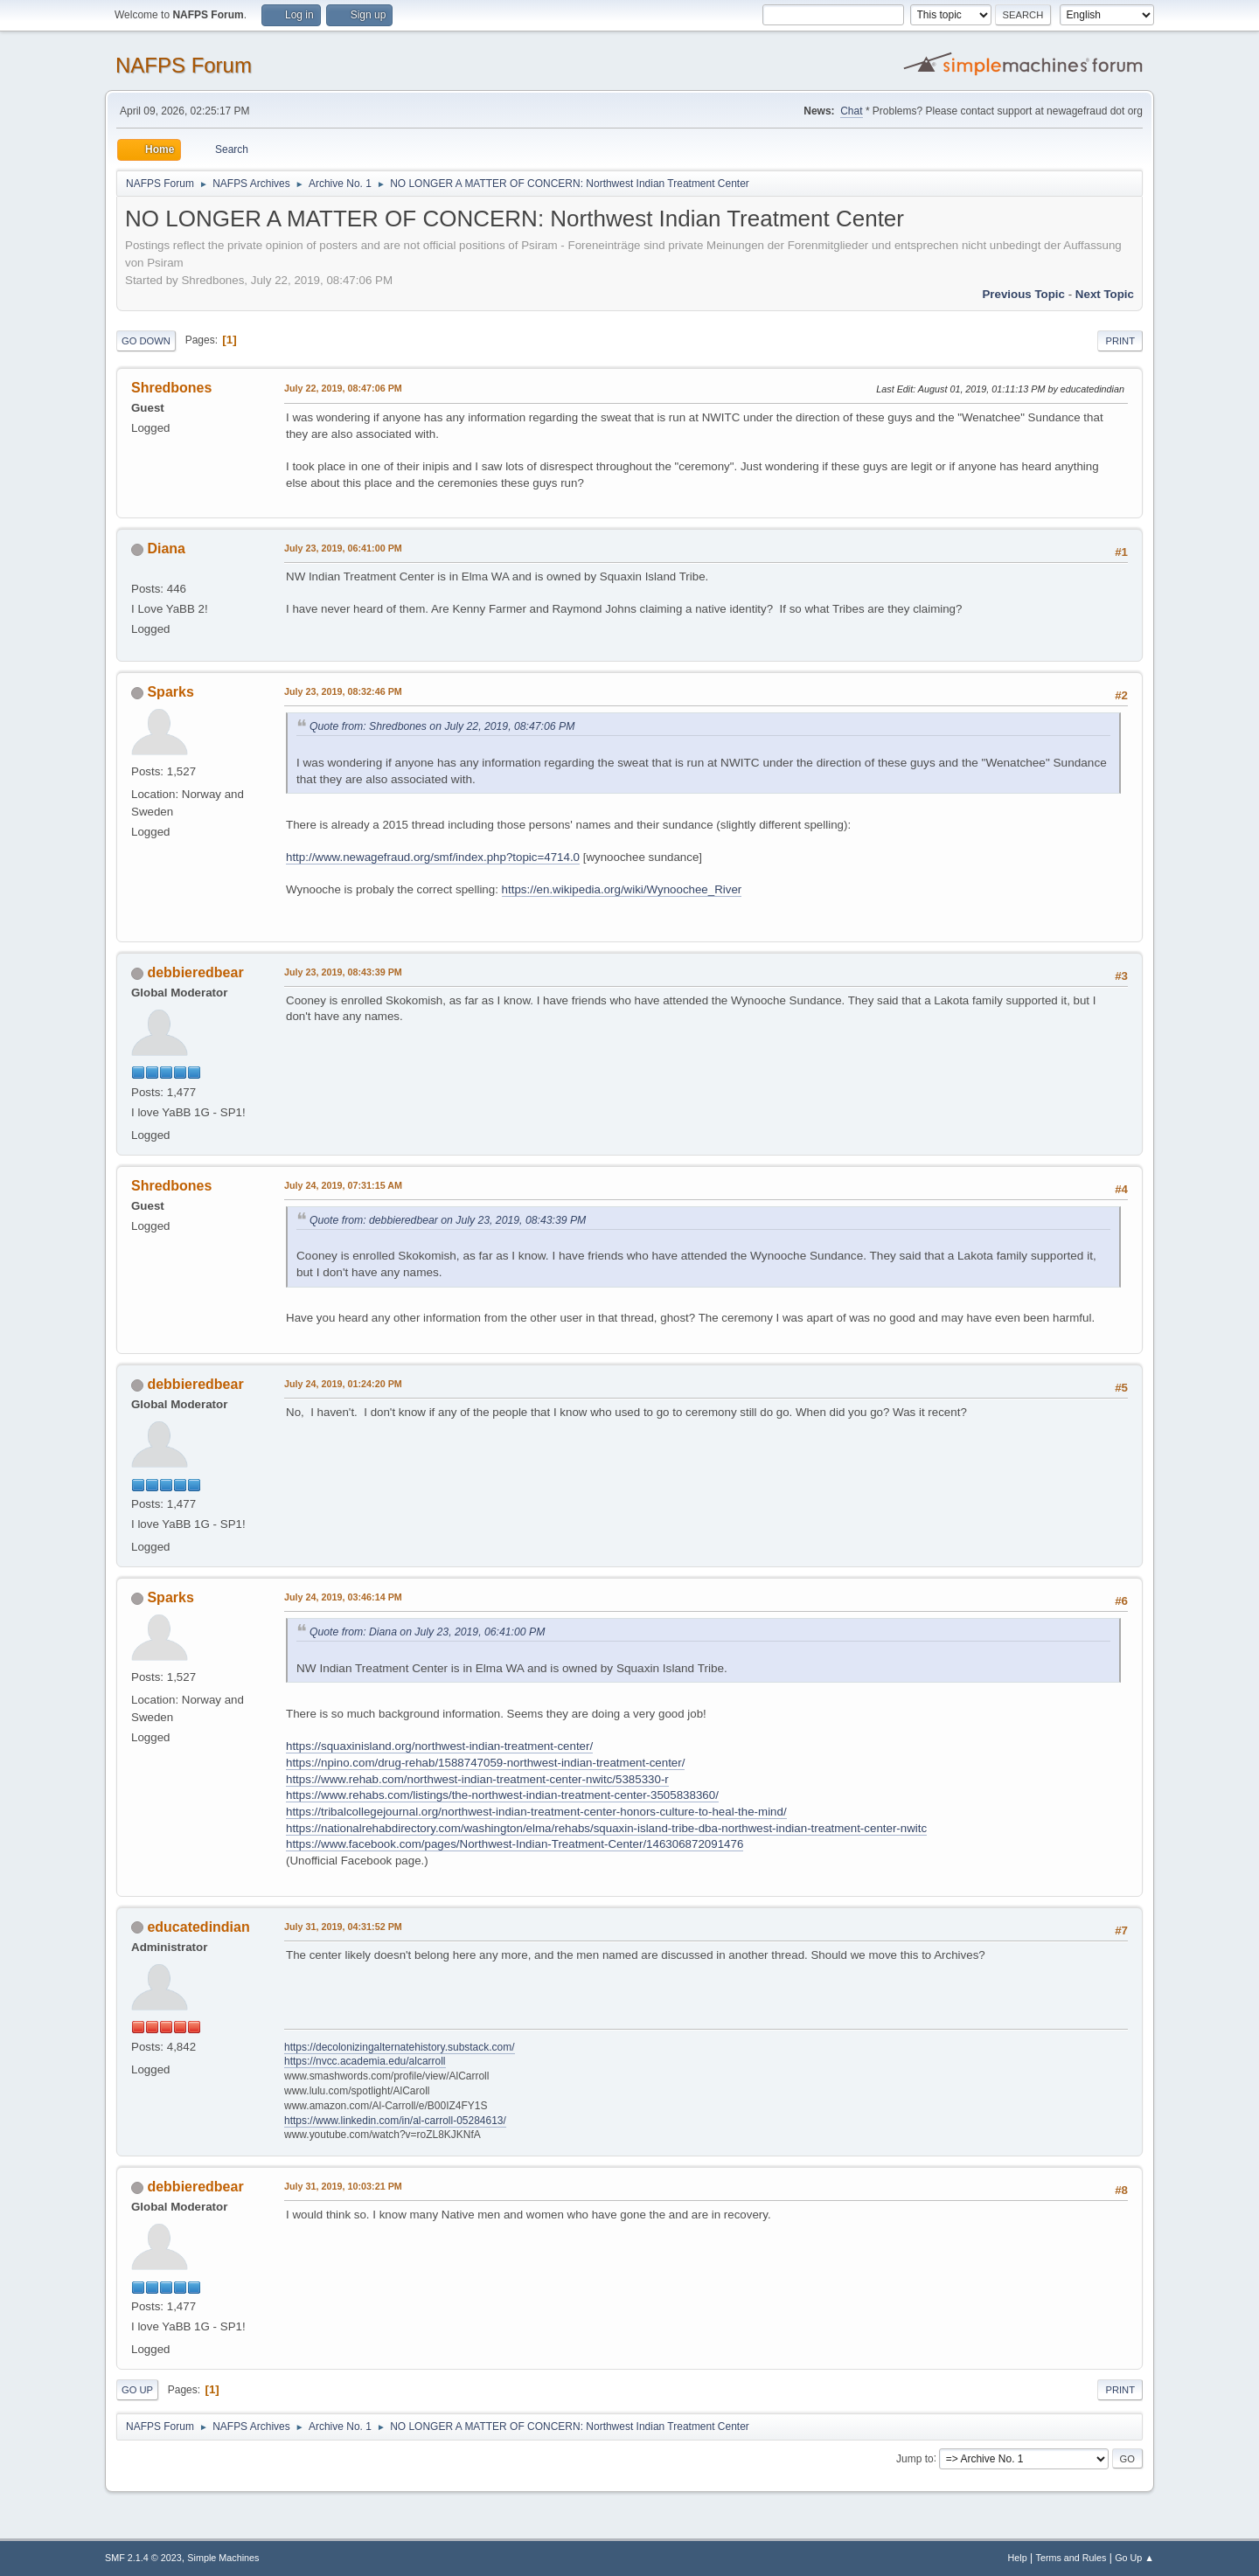 The image size is (1259, 2576). I want to click on July 23, 2019, 08:32:46 PM, so click(343, 691).